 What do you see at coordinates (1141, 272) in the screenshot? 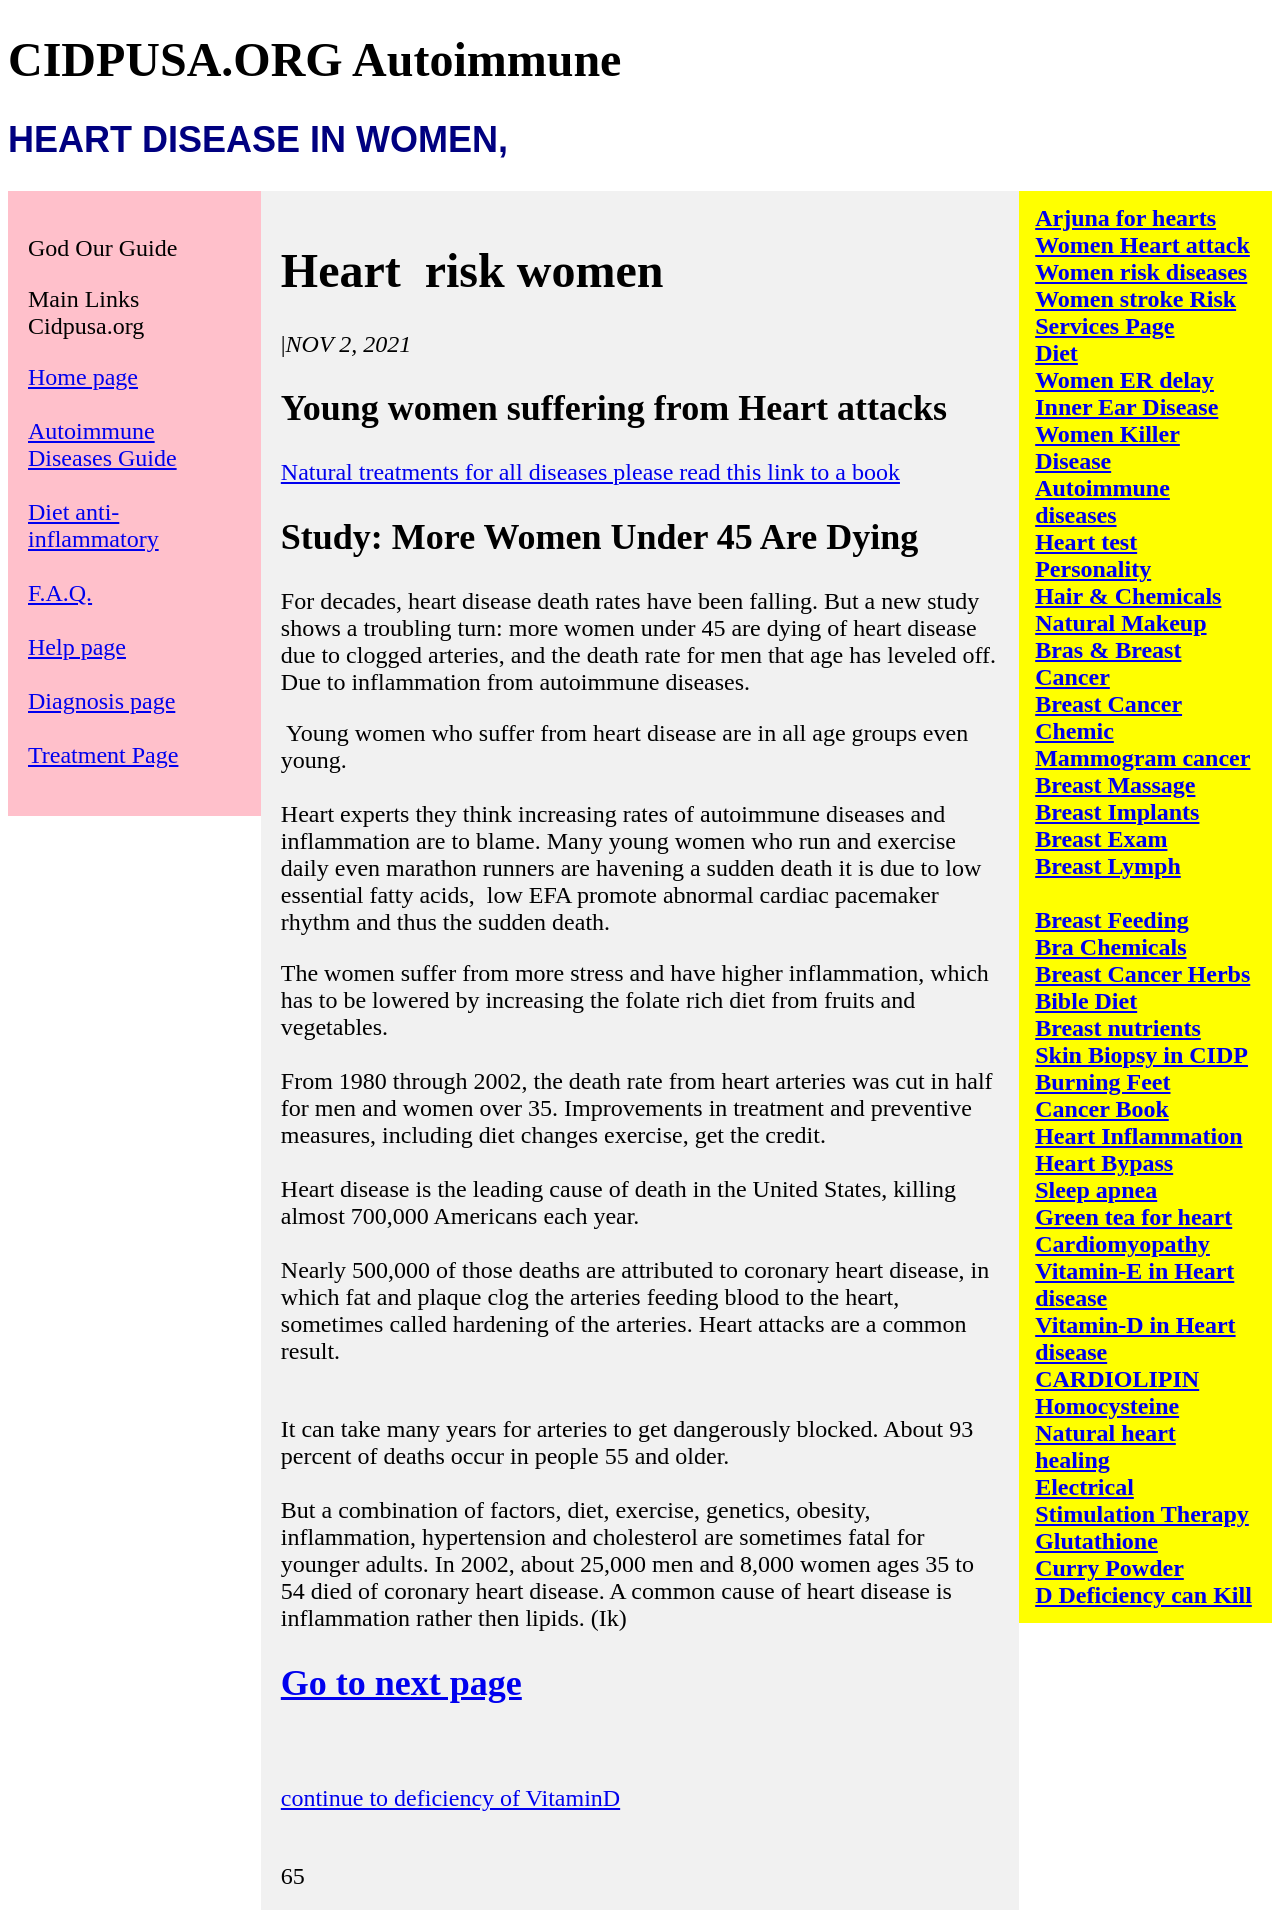
I see `Women risk diseases` at bounding box center [1141, 272].